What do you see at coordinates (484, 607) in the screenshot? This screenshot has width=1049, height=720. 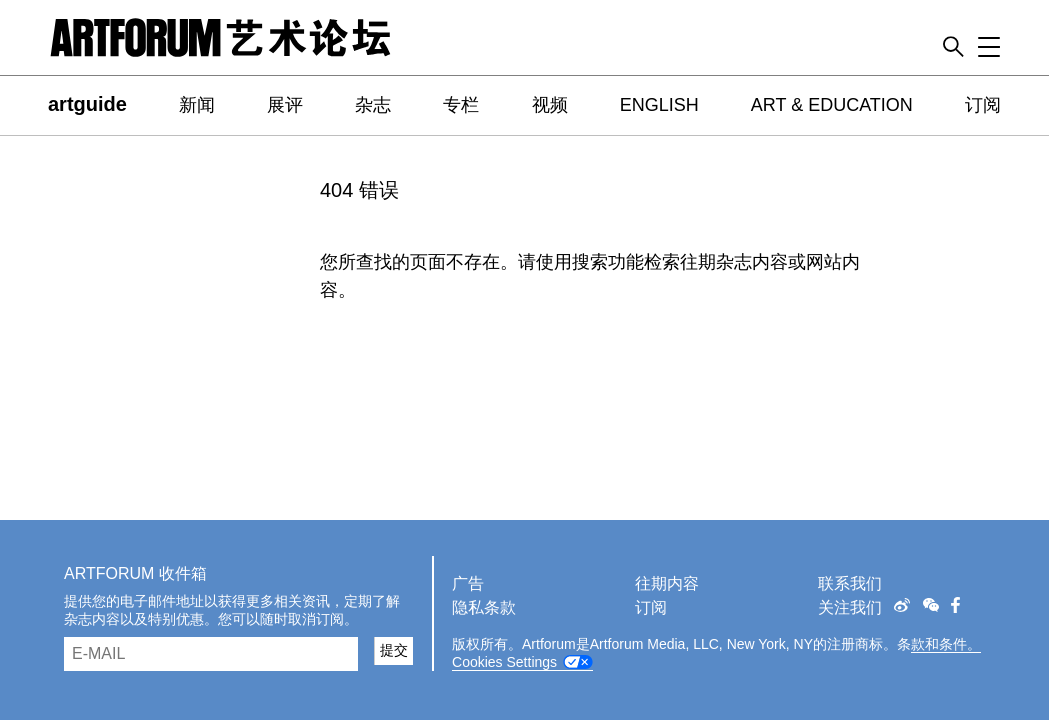 I see `隐私条款` at bounding box center [484, 607].